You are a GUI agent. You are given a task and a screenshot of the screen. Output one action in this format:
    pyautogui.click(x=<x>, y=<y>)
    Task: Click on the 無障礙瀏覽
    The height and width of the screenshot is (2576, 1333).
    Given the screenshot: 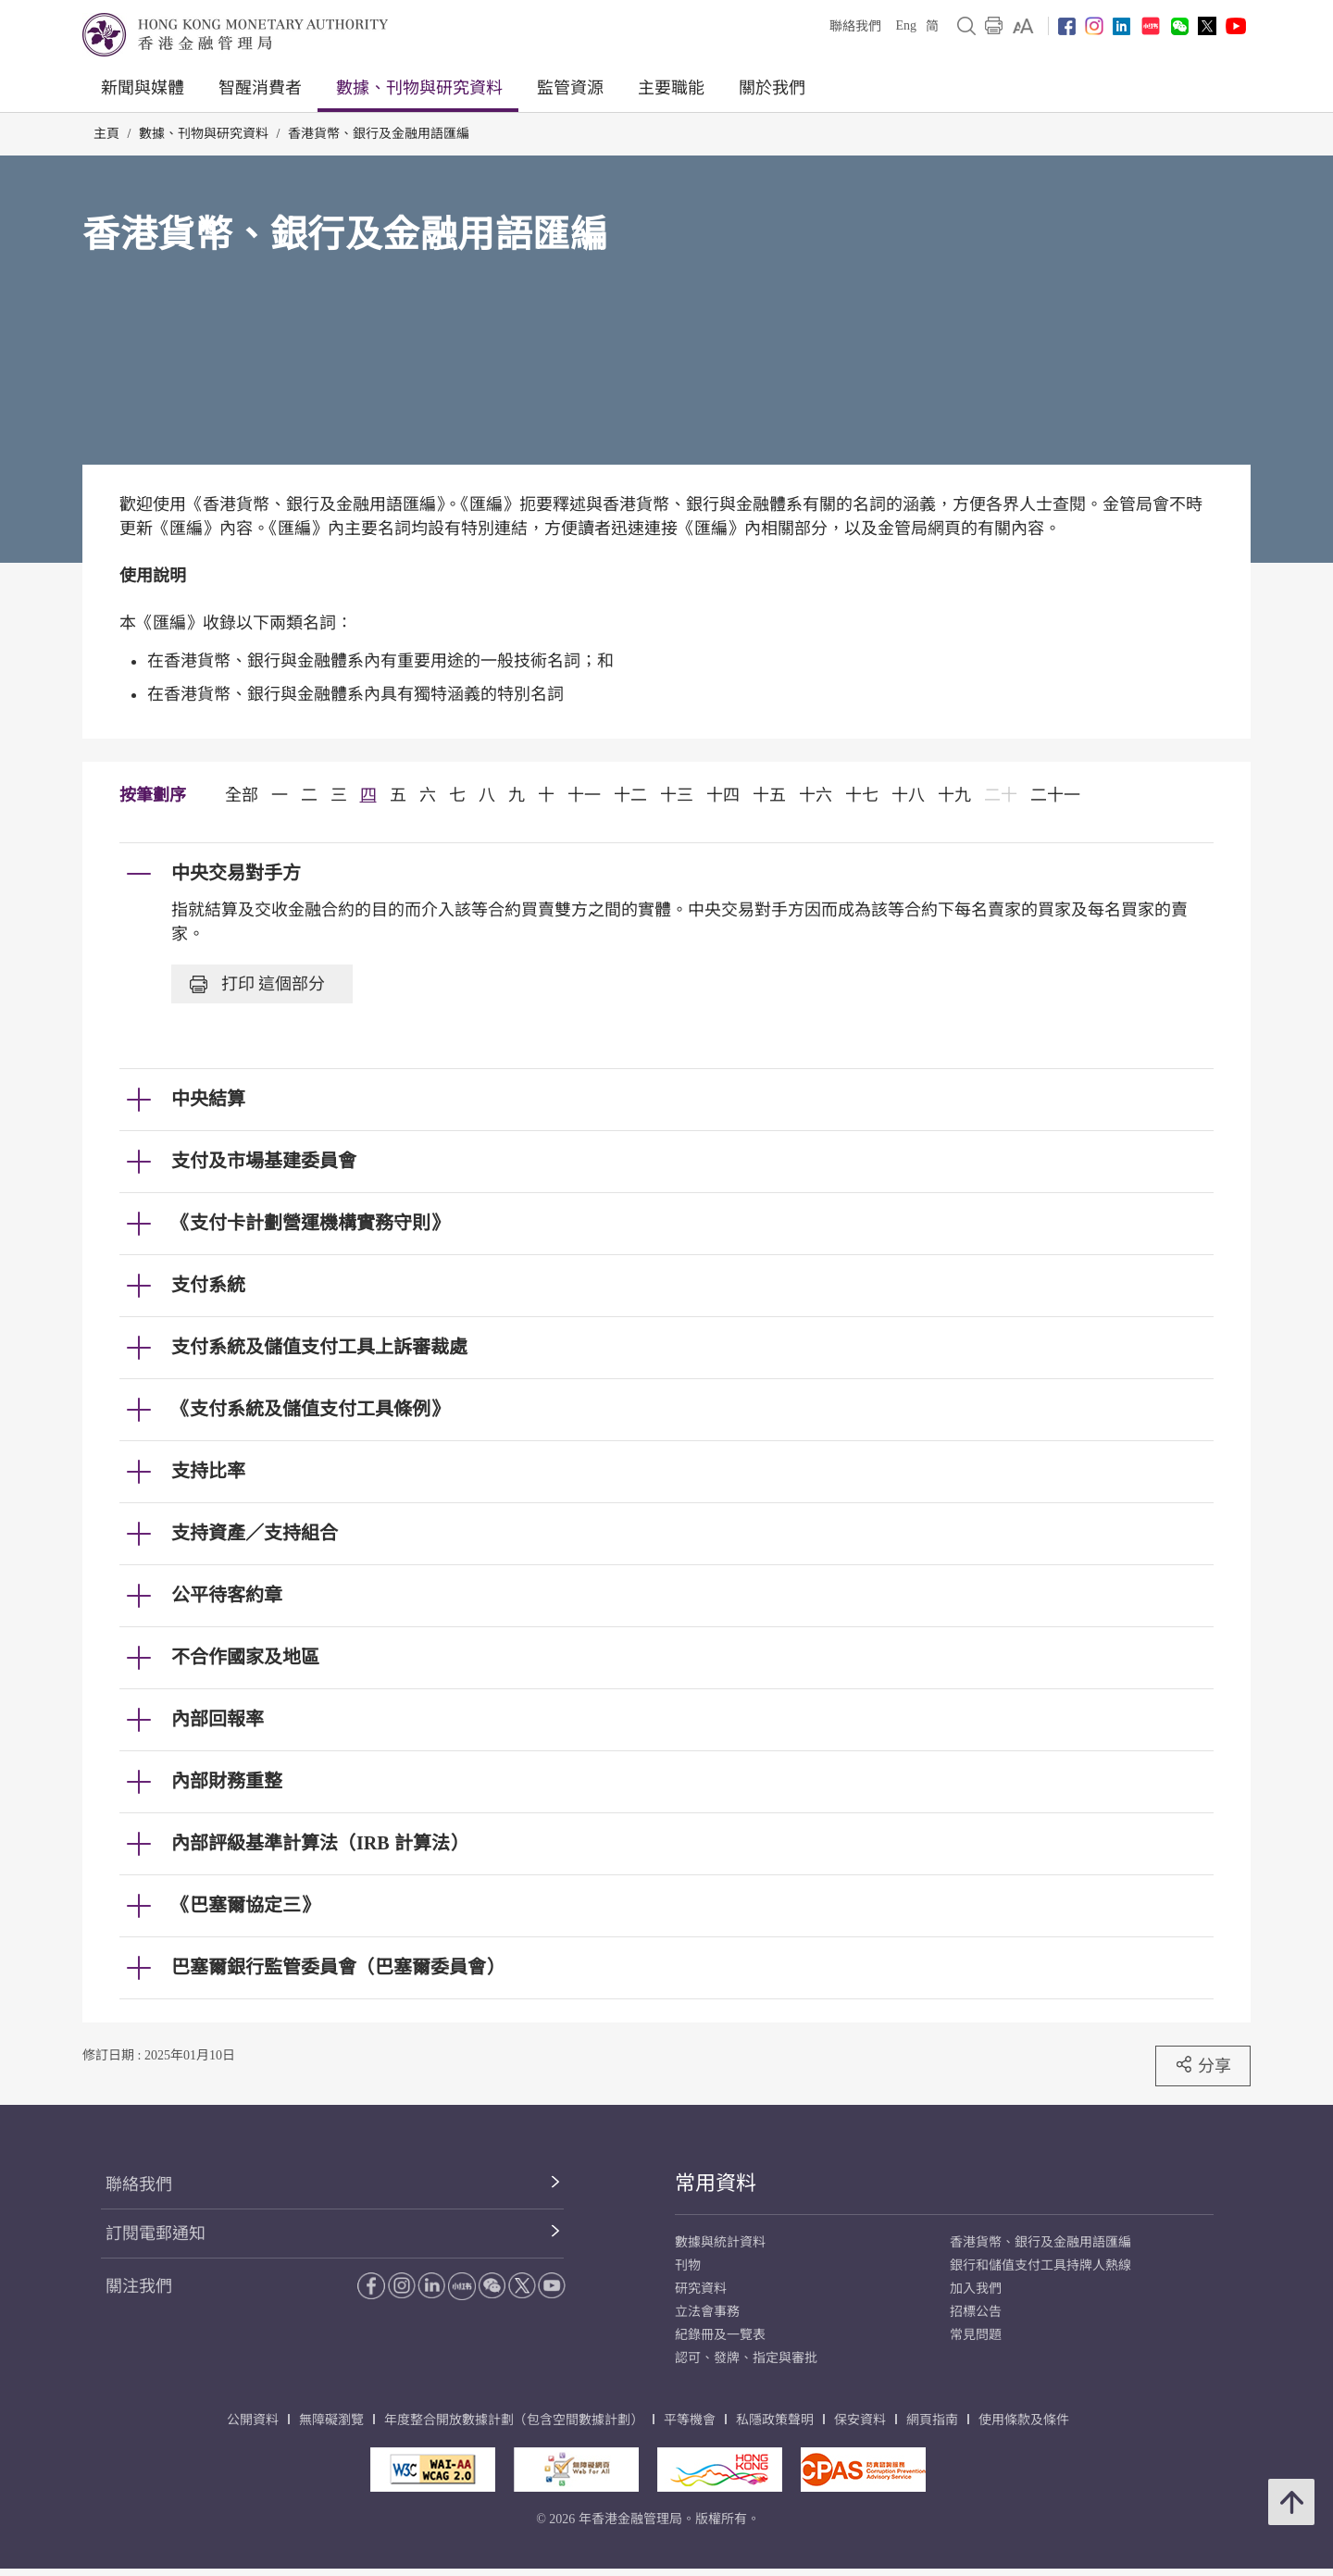 What is the action you would take?
    pyautogui.click(x=331, y=2420)
    